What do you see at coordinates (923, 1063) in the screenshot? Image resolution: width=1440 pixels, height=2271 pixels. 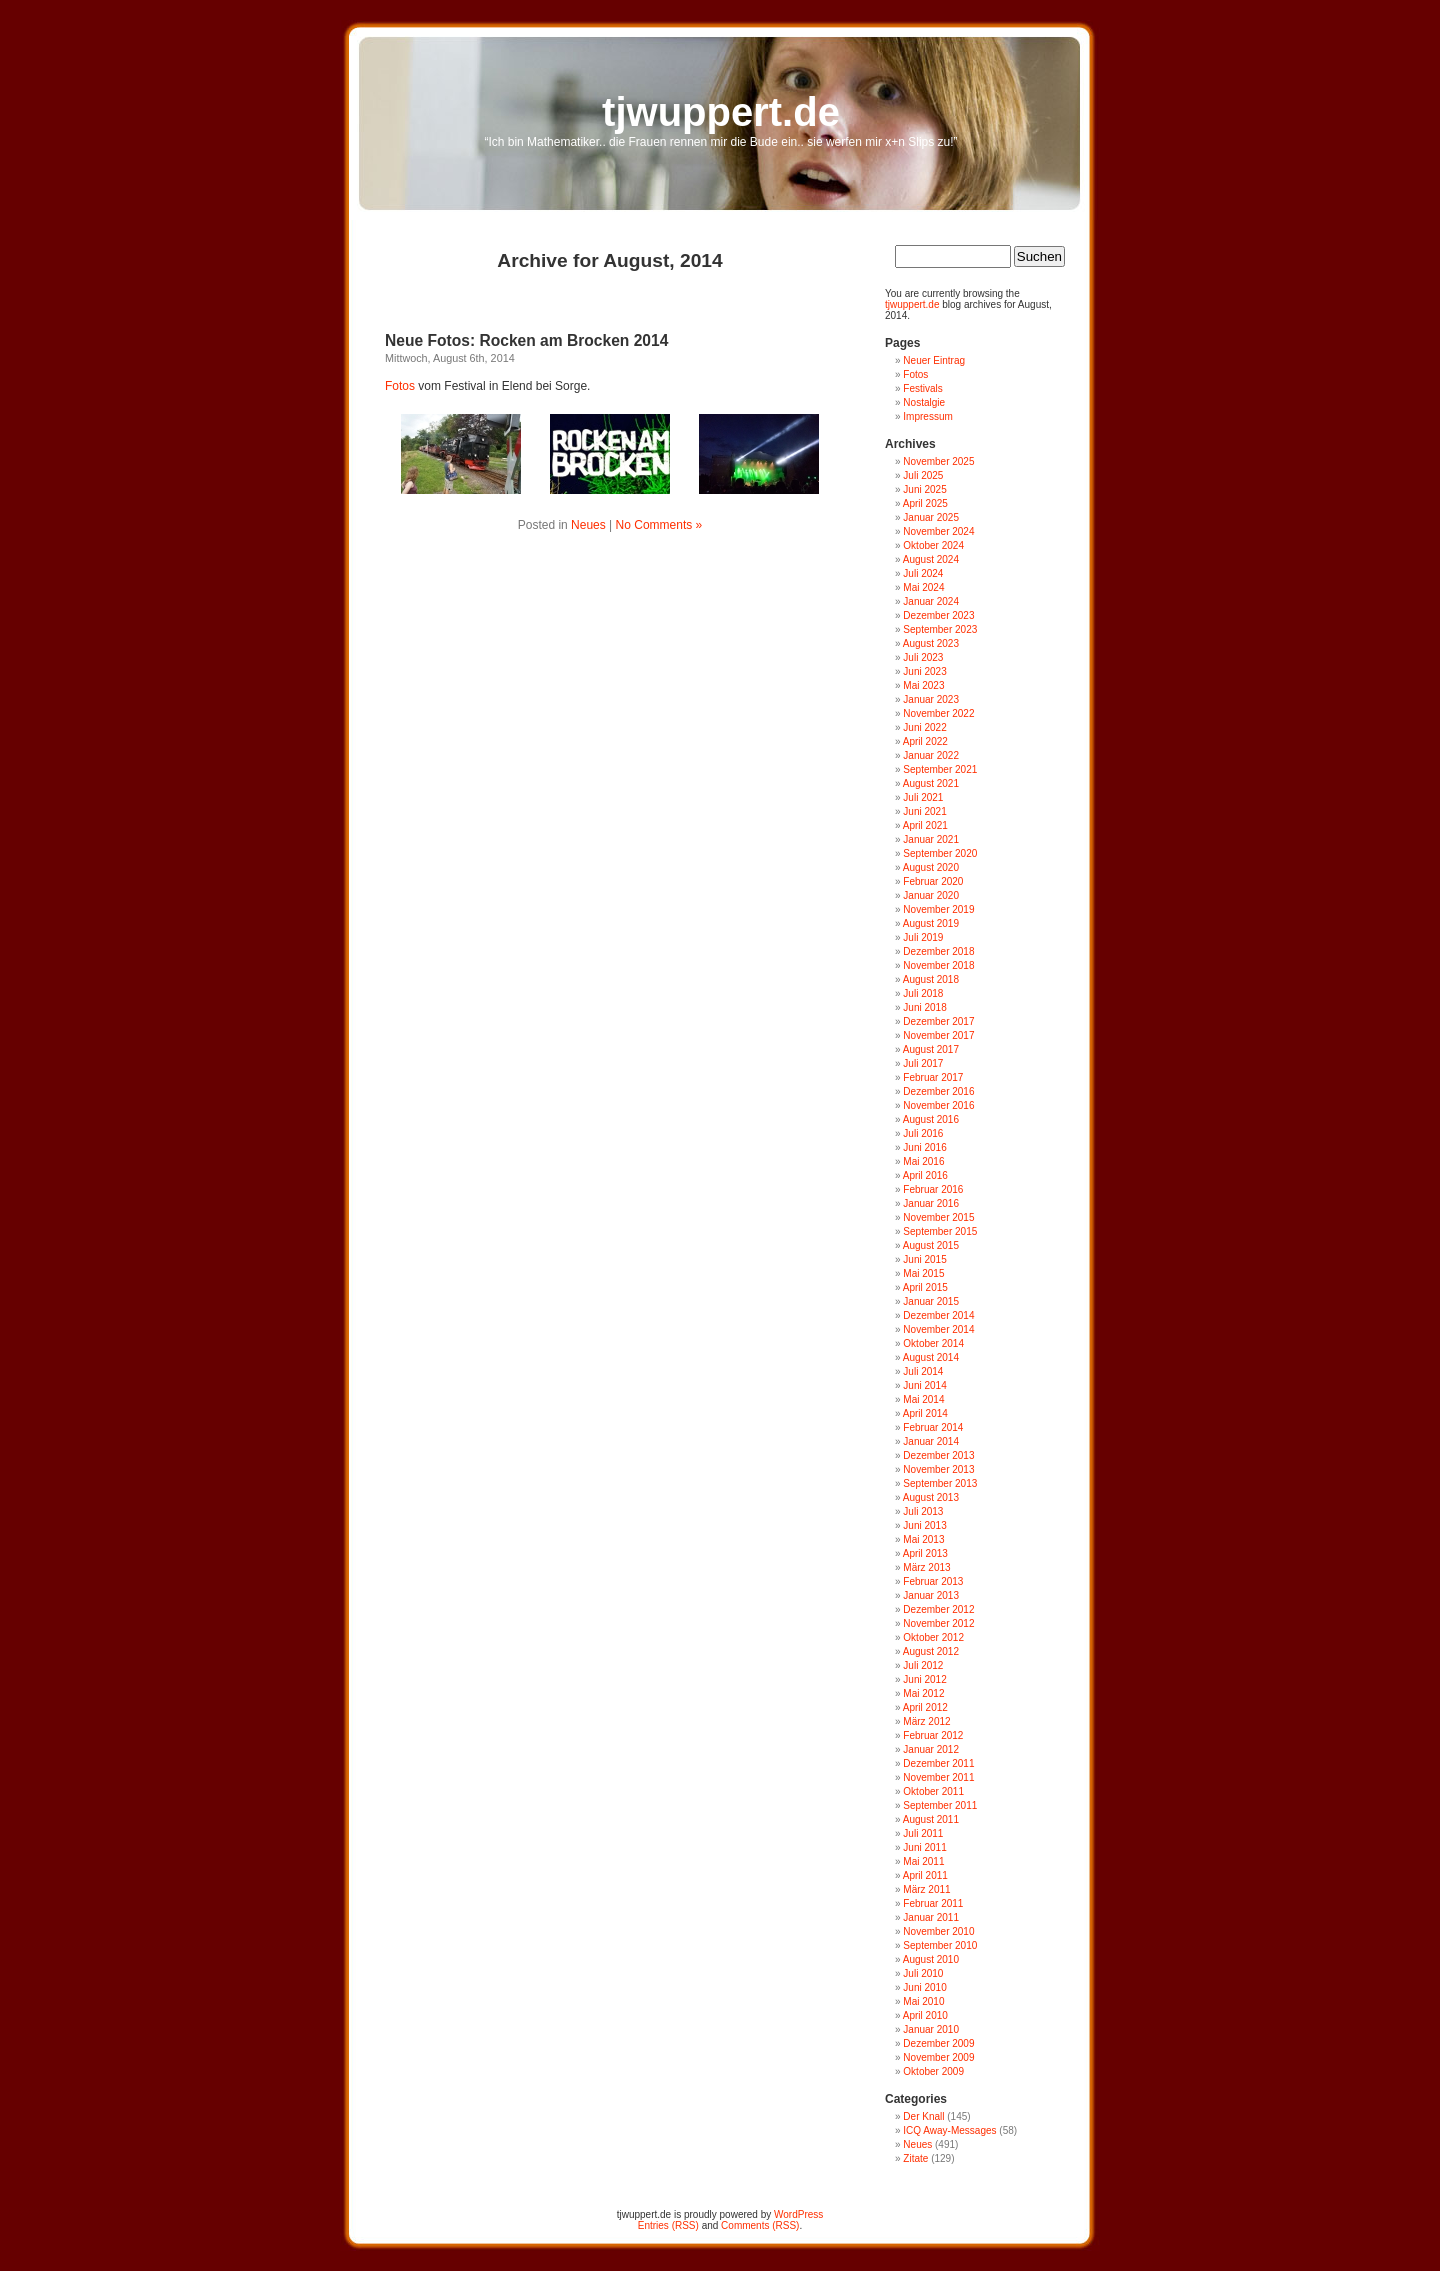 I see `Juli 2017` at bounding box center [923, 1063].